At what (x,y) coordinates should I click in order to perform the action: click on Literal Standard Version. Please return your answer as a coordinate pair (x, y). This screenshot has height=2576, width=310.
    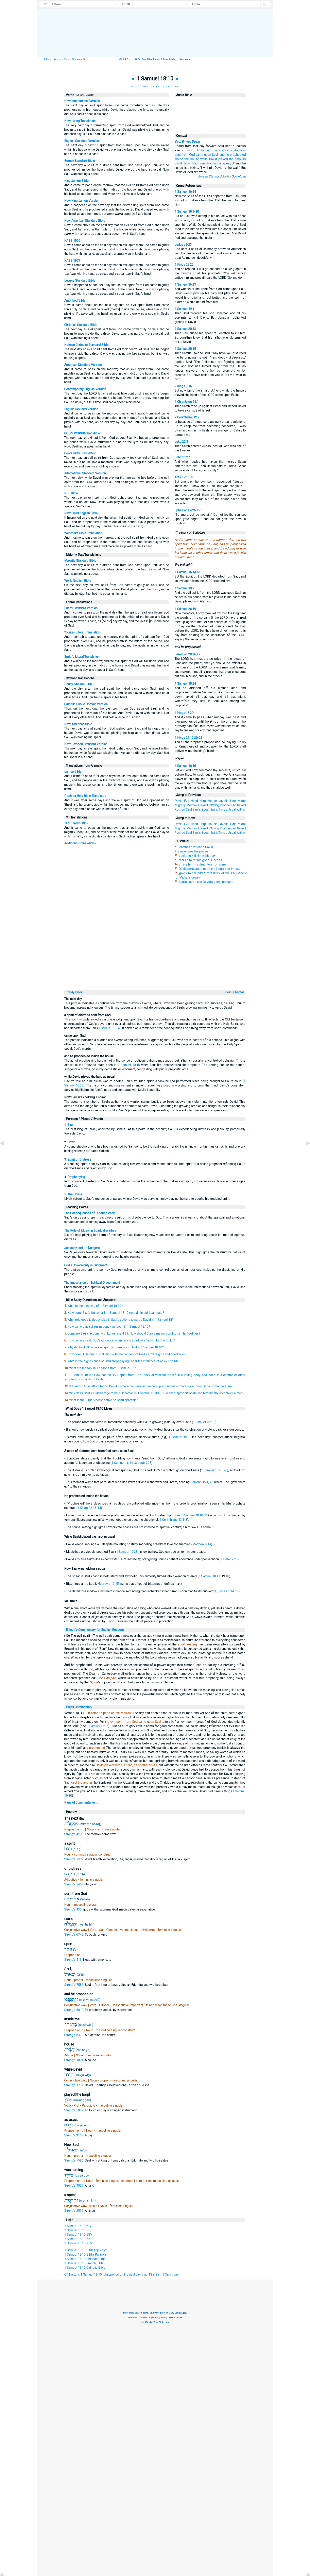
    Looking at the image, I should click on (80, 608).